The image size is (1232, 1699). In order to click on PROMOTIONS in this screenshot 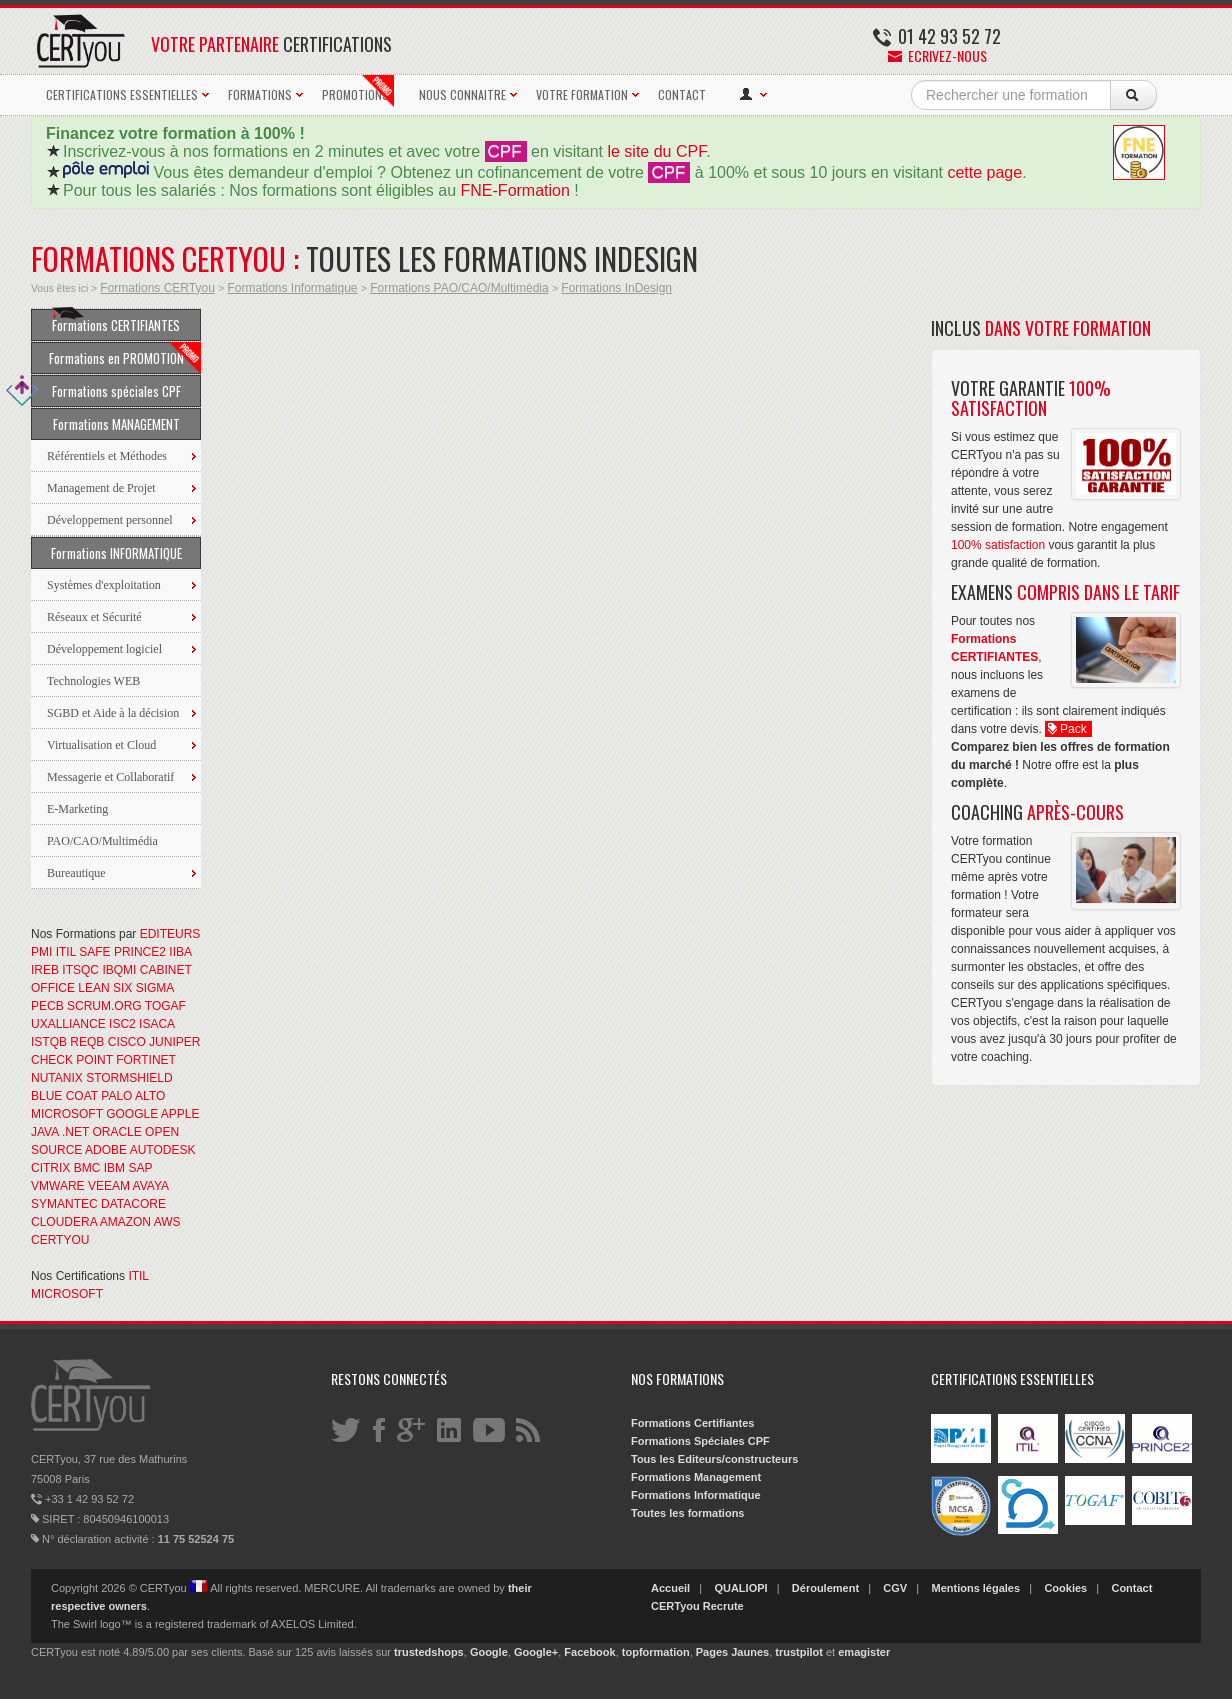, I will do `click(358, 91)`.